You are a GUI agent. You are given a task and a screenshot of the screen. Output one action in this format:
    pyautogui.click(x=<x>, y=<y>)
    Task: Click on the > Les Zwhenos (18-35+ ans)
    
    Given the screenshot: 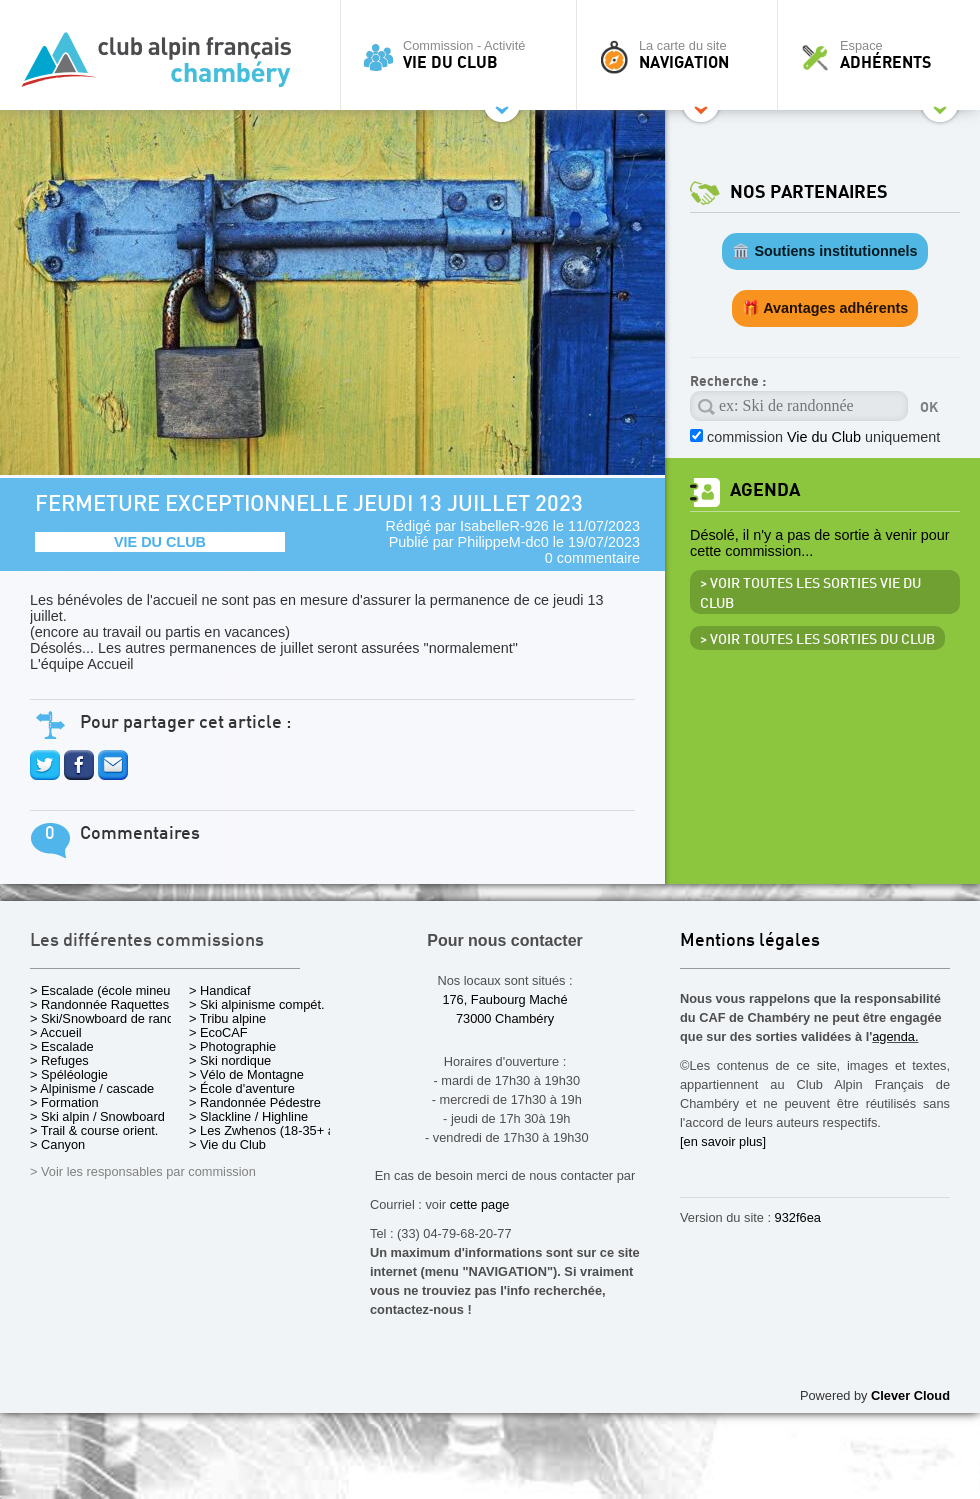 What is the action you would take?
    pyautogui.click(x=271, y=1130)
    